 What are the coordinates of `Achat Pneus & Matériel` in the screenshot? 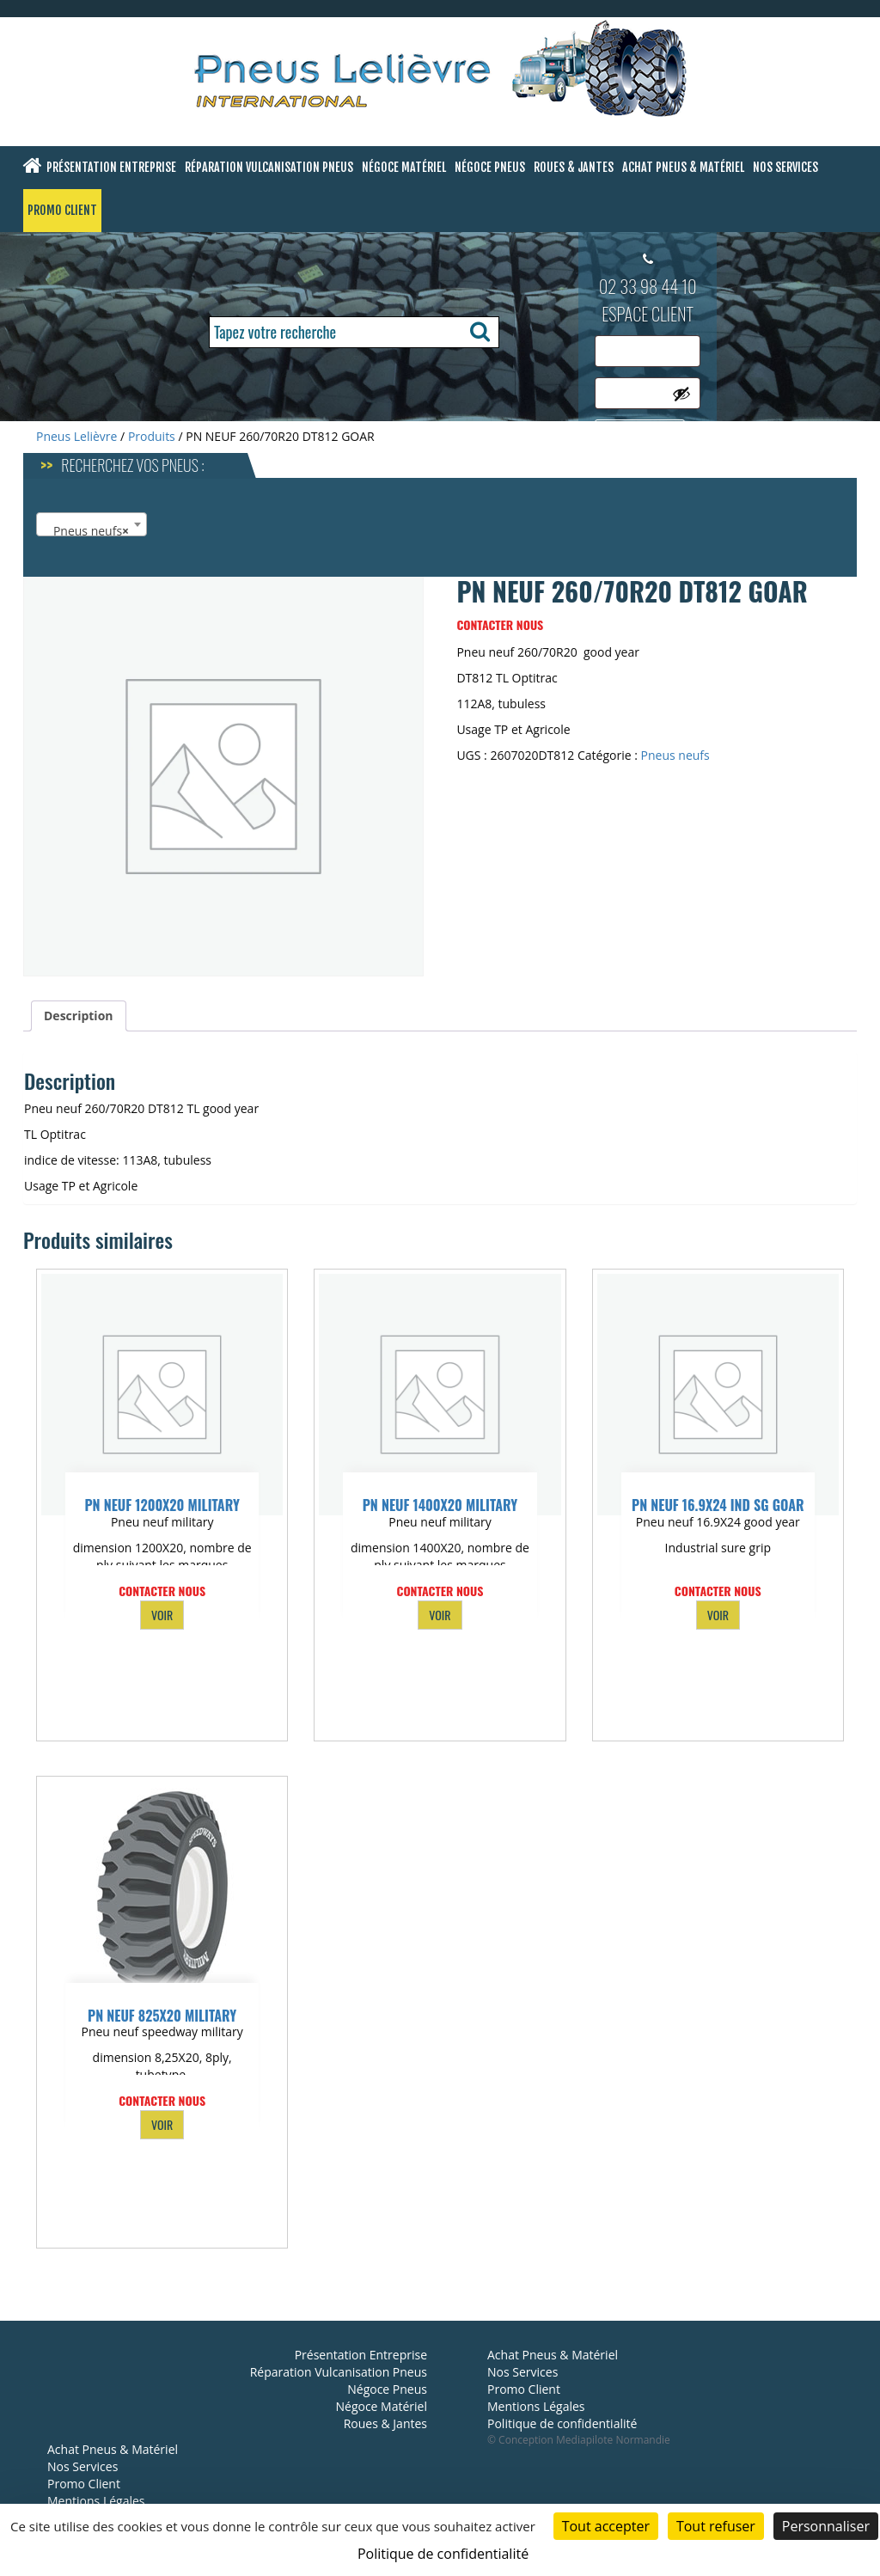 It's located at (683, 167).